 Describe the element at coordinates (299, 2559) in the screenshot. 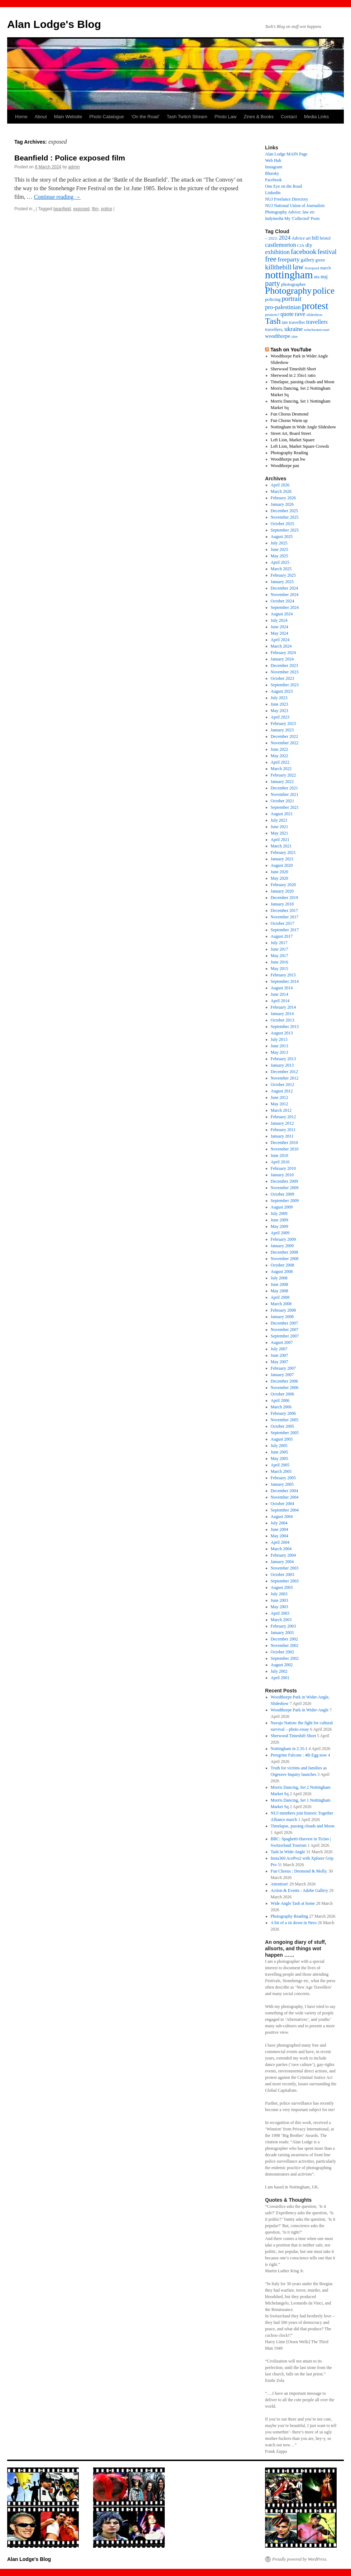

I see `Proudly powered by WordPress.` at that location.